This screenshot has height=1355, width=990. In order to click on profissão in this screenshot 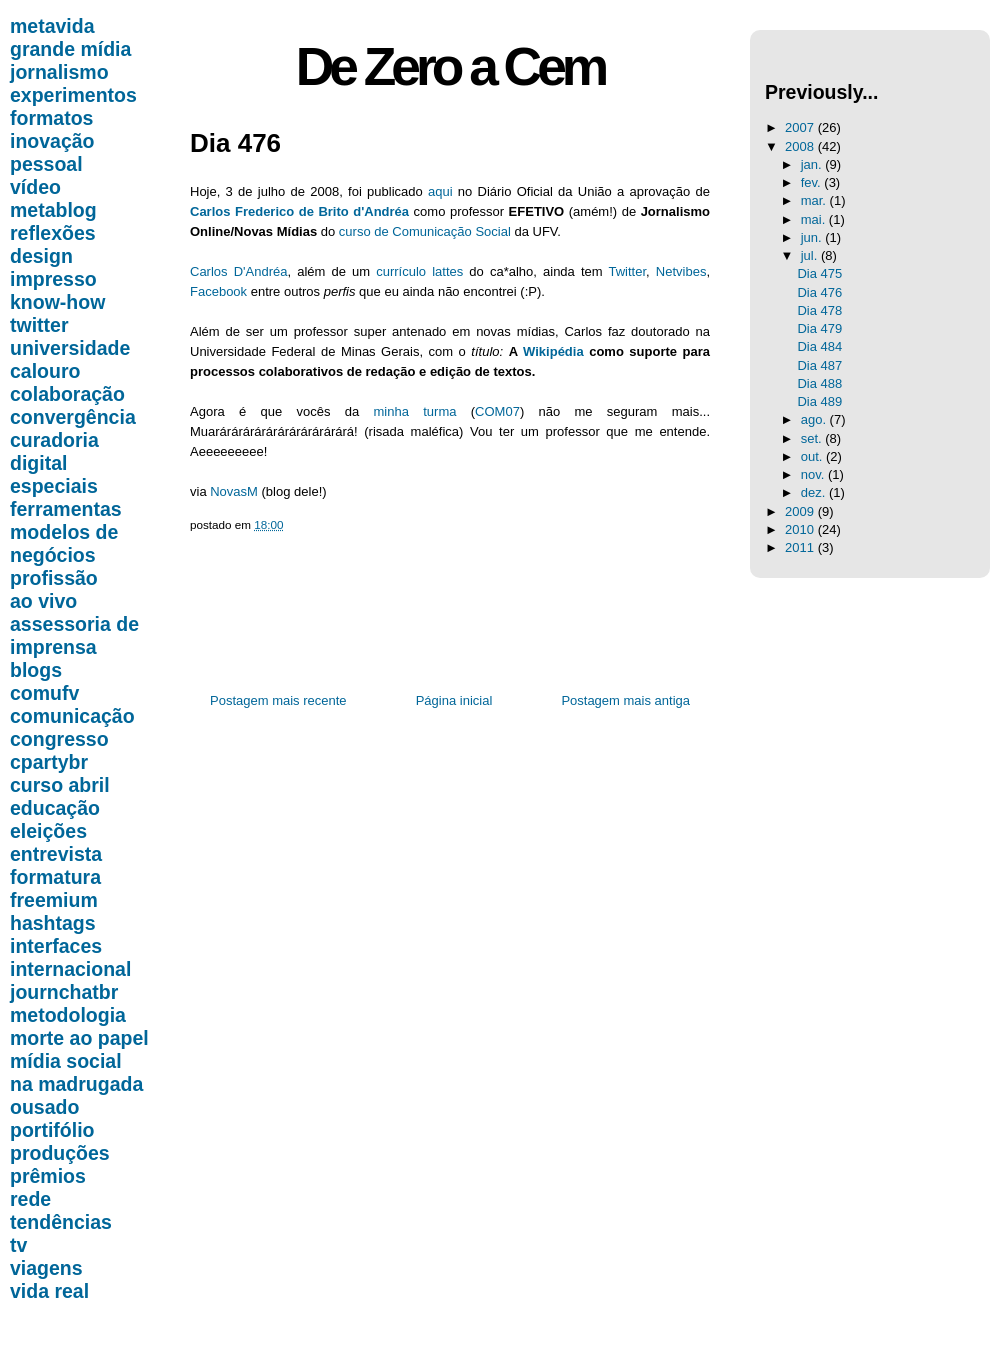, I will do `click(54, 578)`.